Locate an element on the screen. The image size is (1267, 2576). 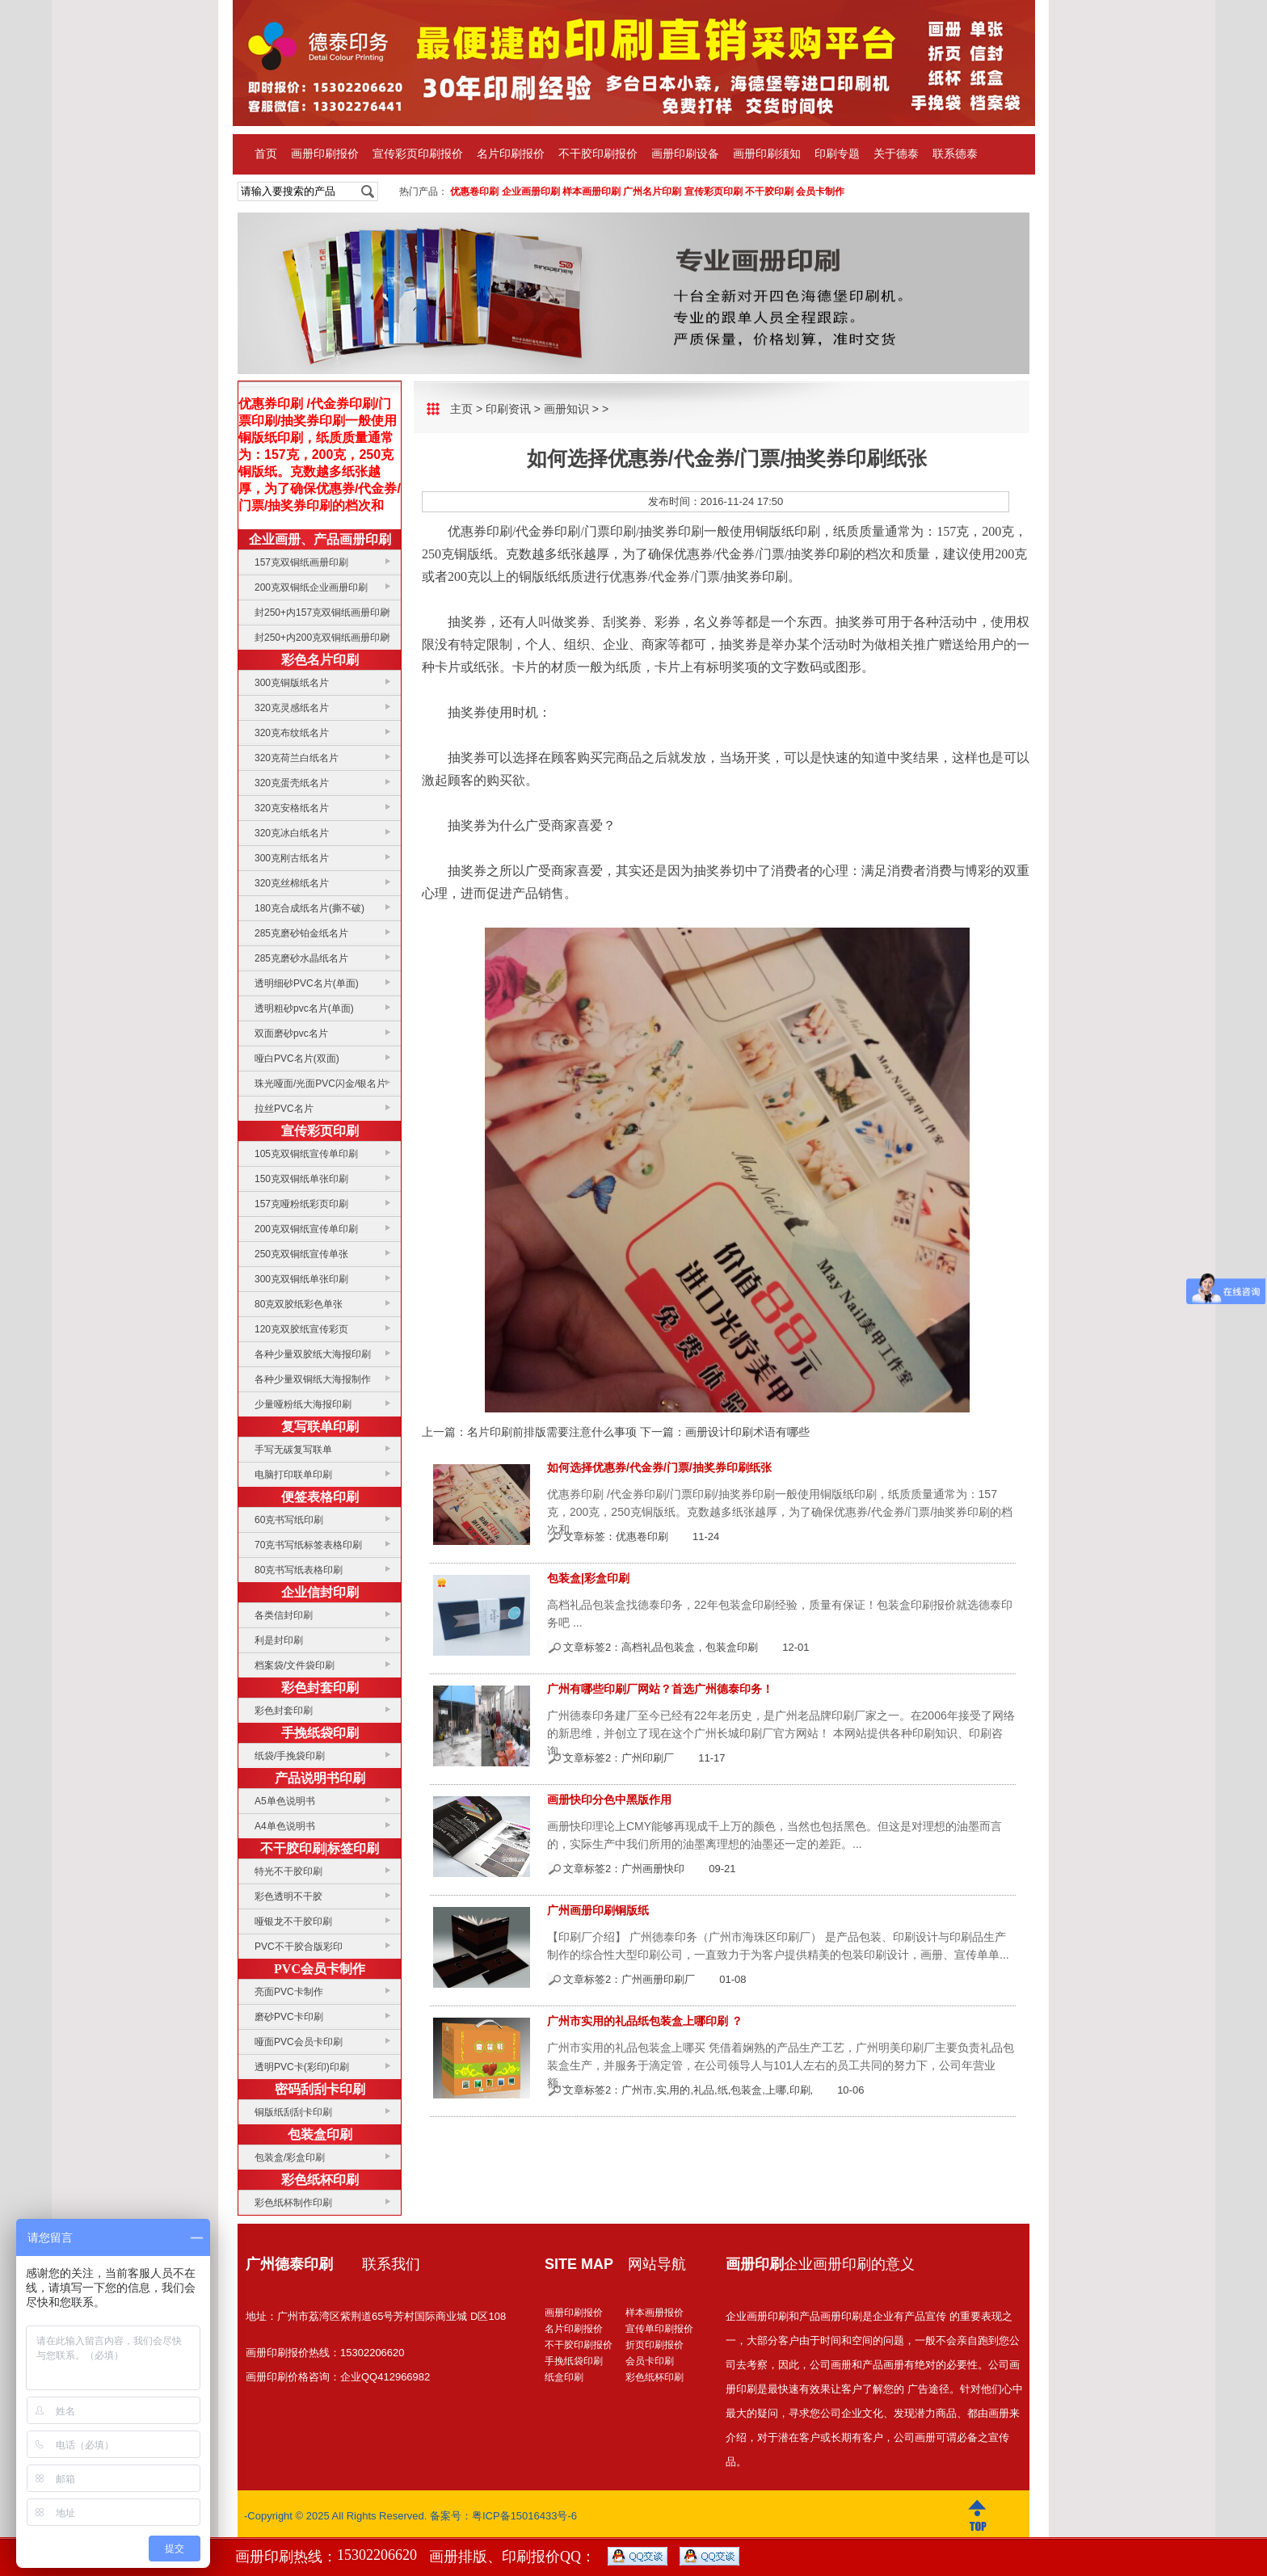
企业画册印刷 is located at coordinates (531, 191).